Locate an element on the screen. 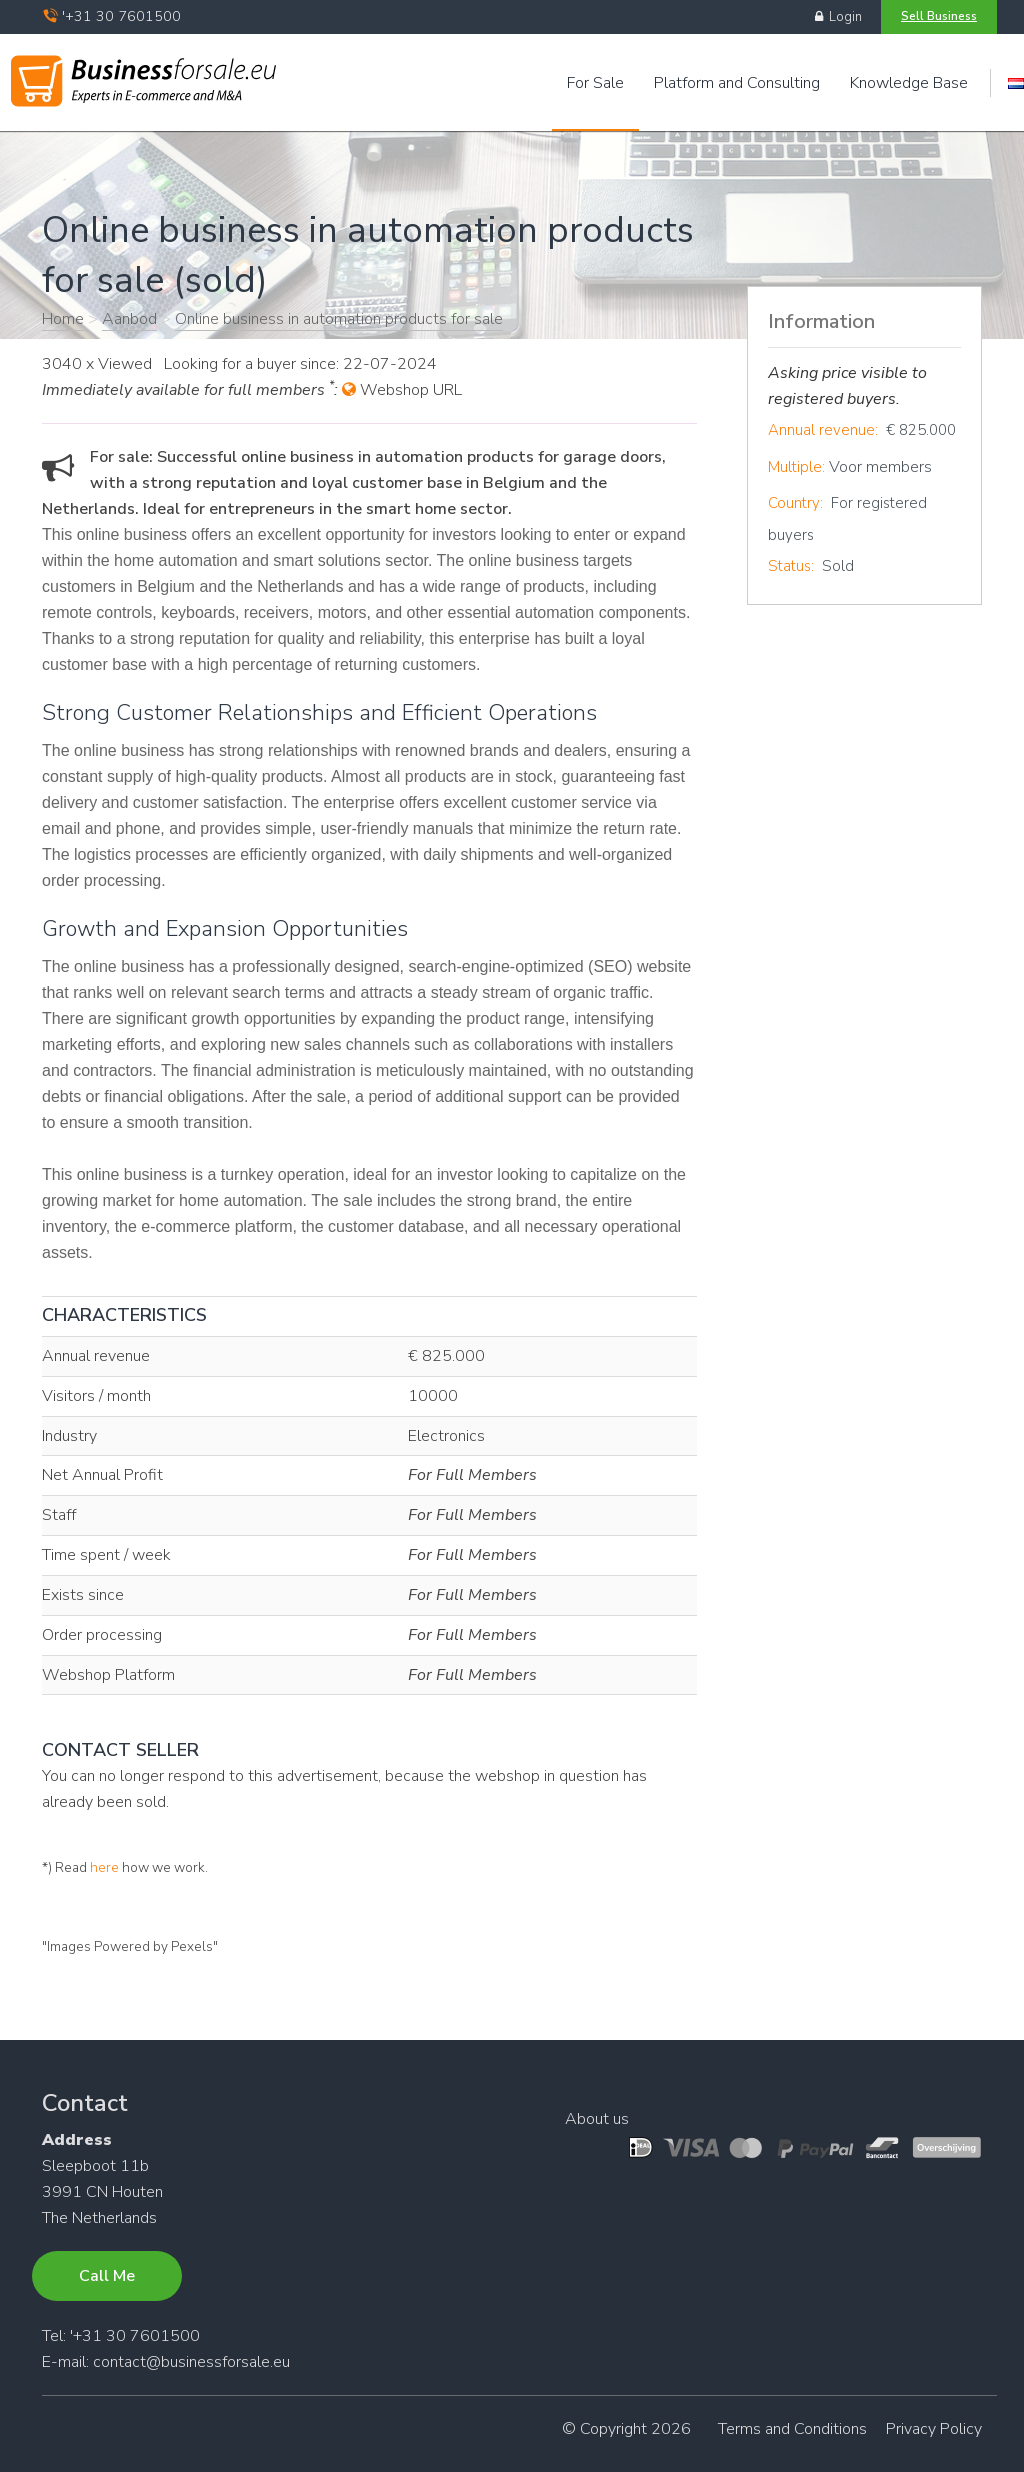 The height and width of the screenshot is (2472, 1024). Knowledge Base is located at coordinates (909, 83).